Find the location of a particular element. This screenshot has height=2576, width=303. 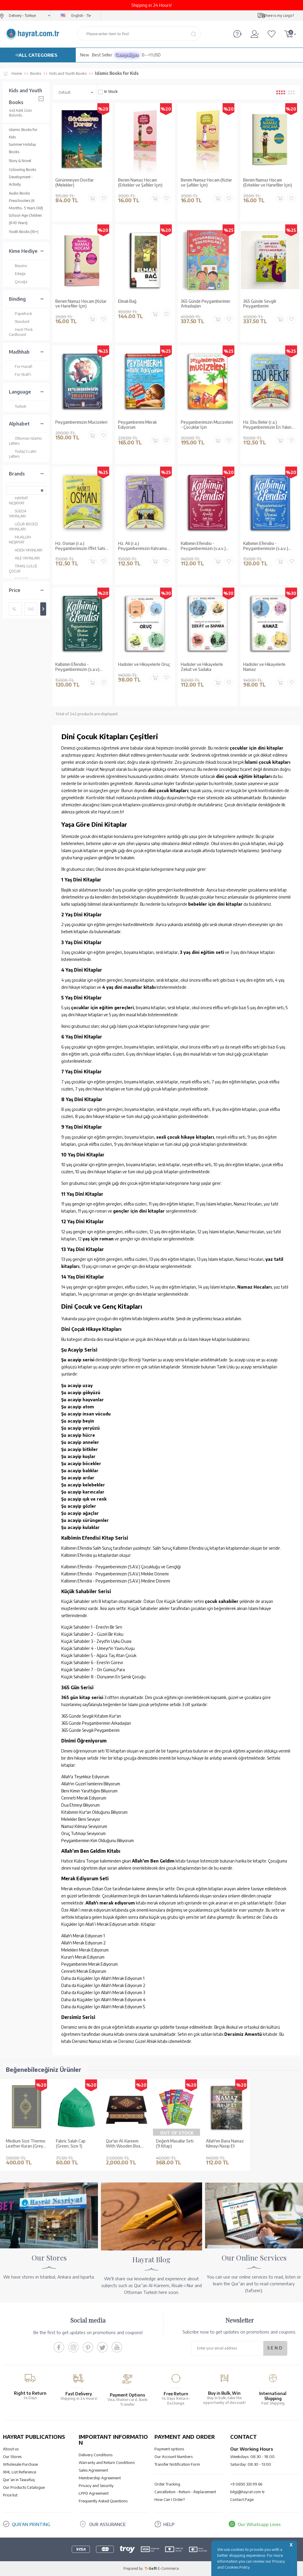

Görünmeyen Dostlar (Melekler) is located at coordinates (74, 182).